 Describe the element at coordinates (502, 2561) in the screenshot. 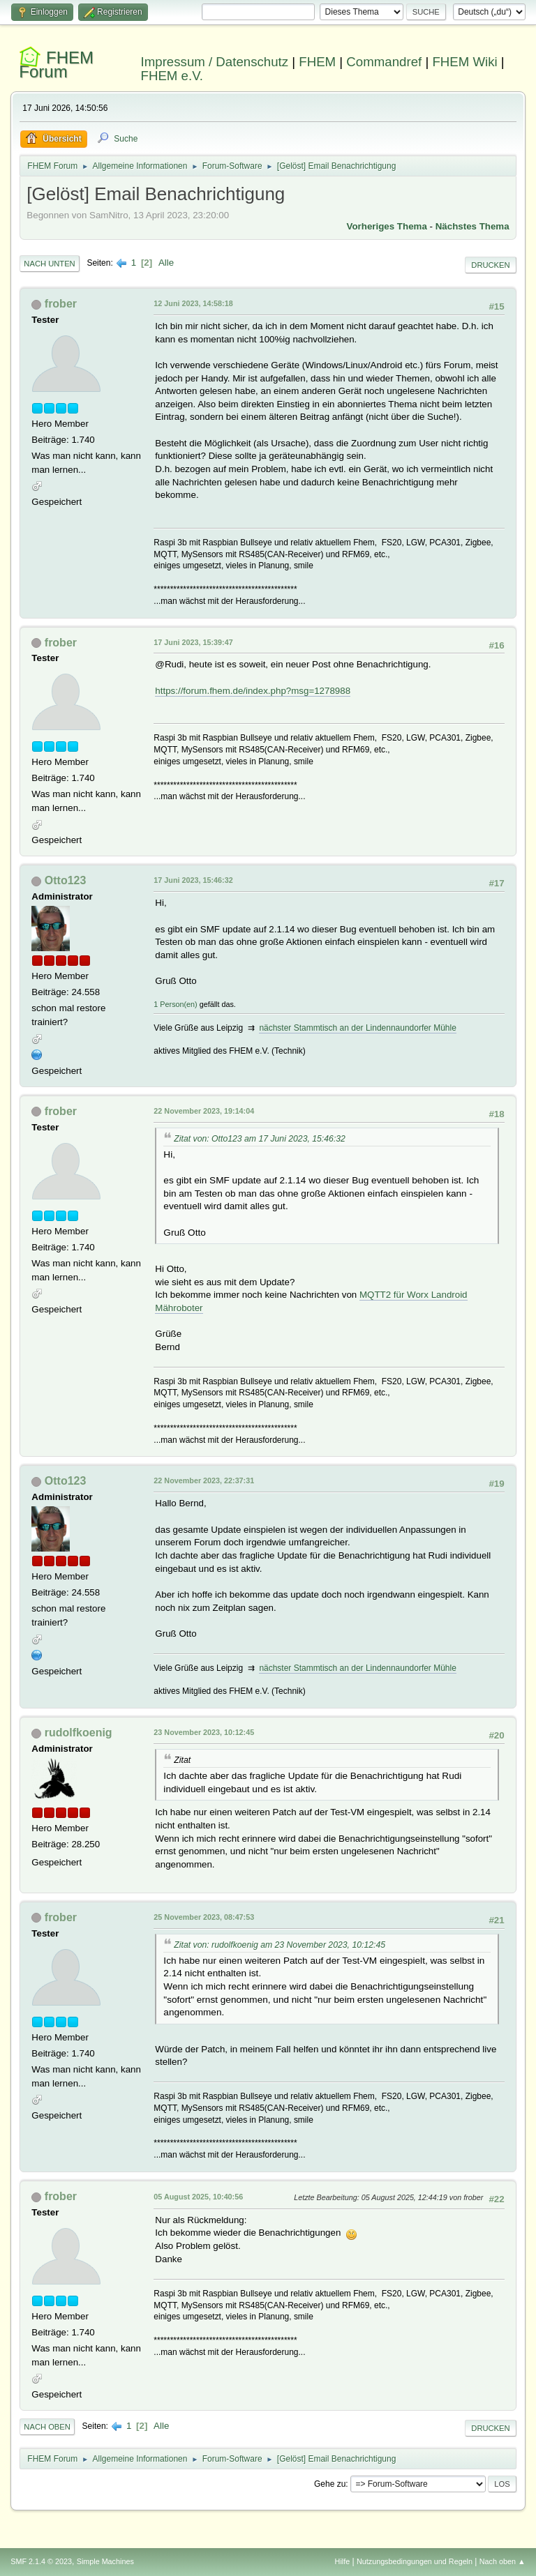

I see `Nach oben ▲` at that location.